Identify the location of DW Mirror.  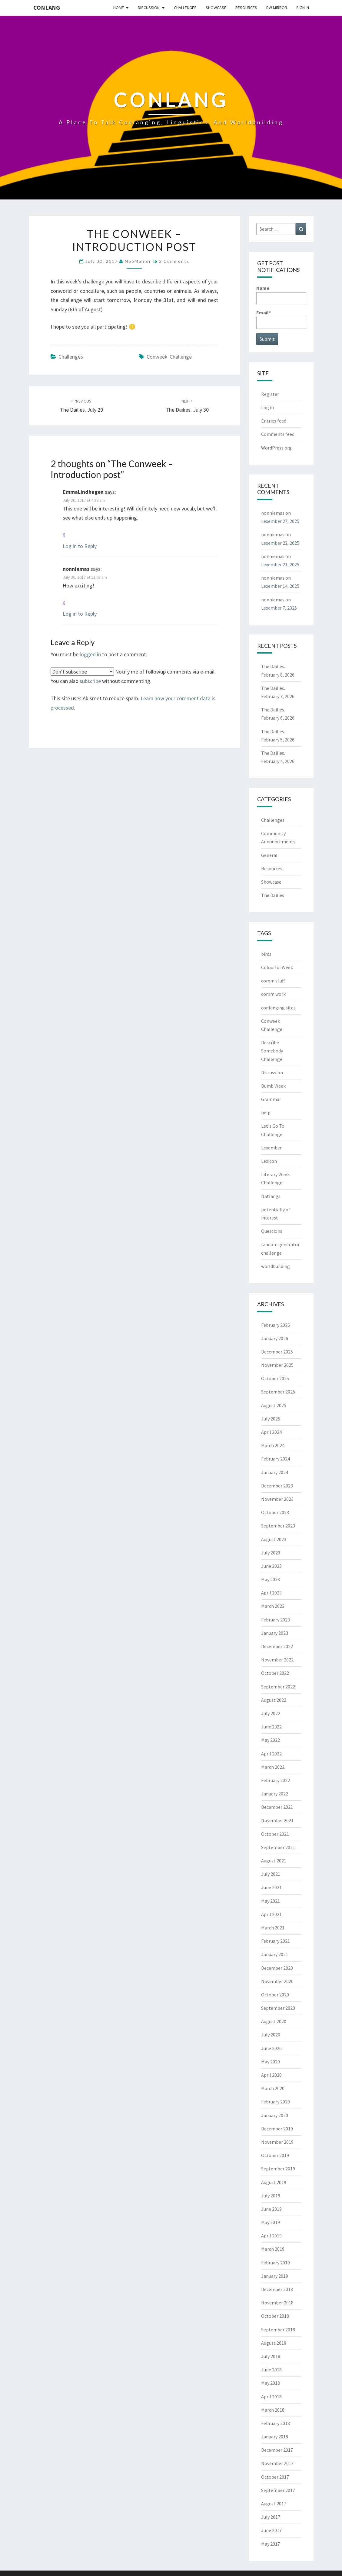
(276, 7).